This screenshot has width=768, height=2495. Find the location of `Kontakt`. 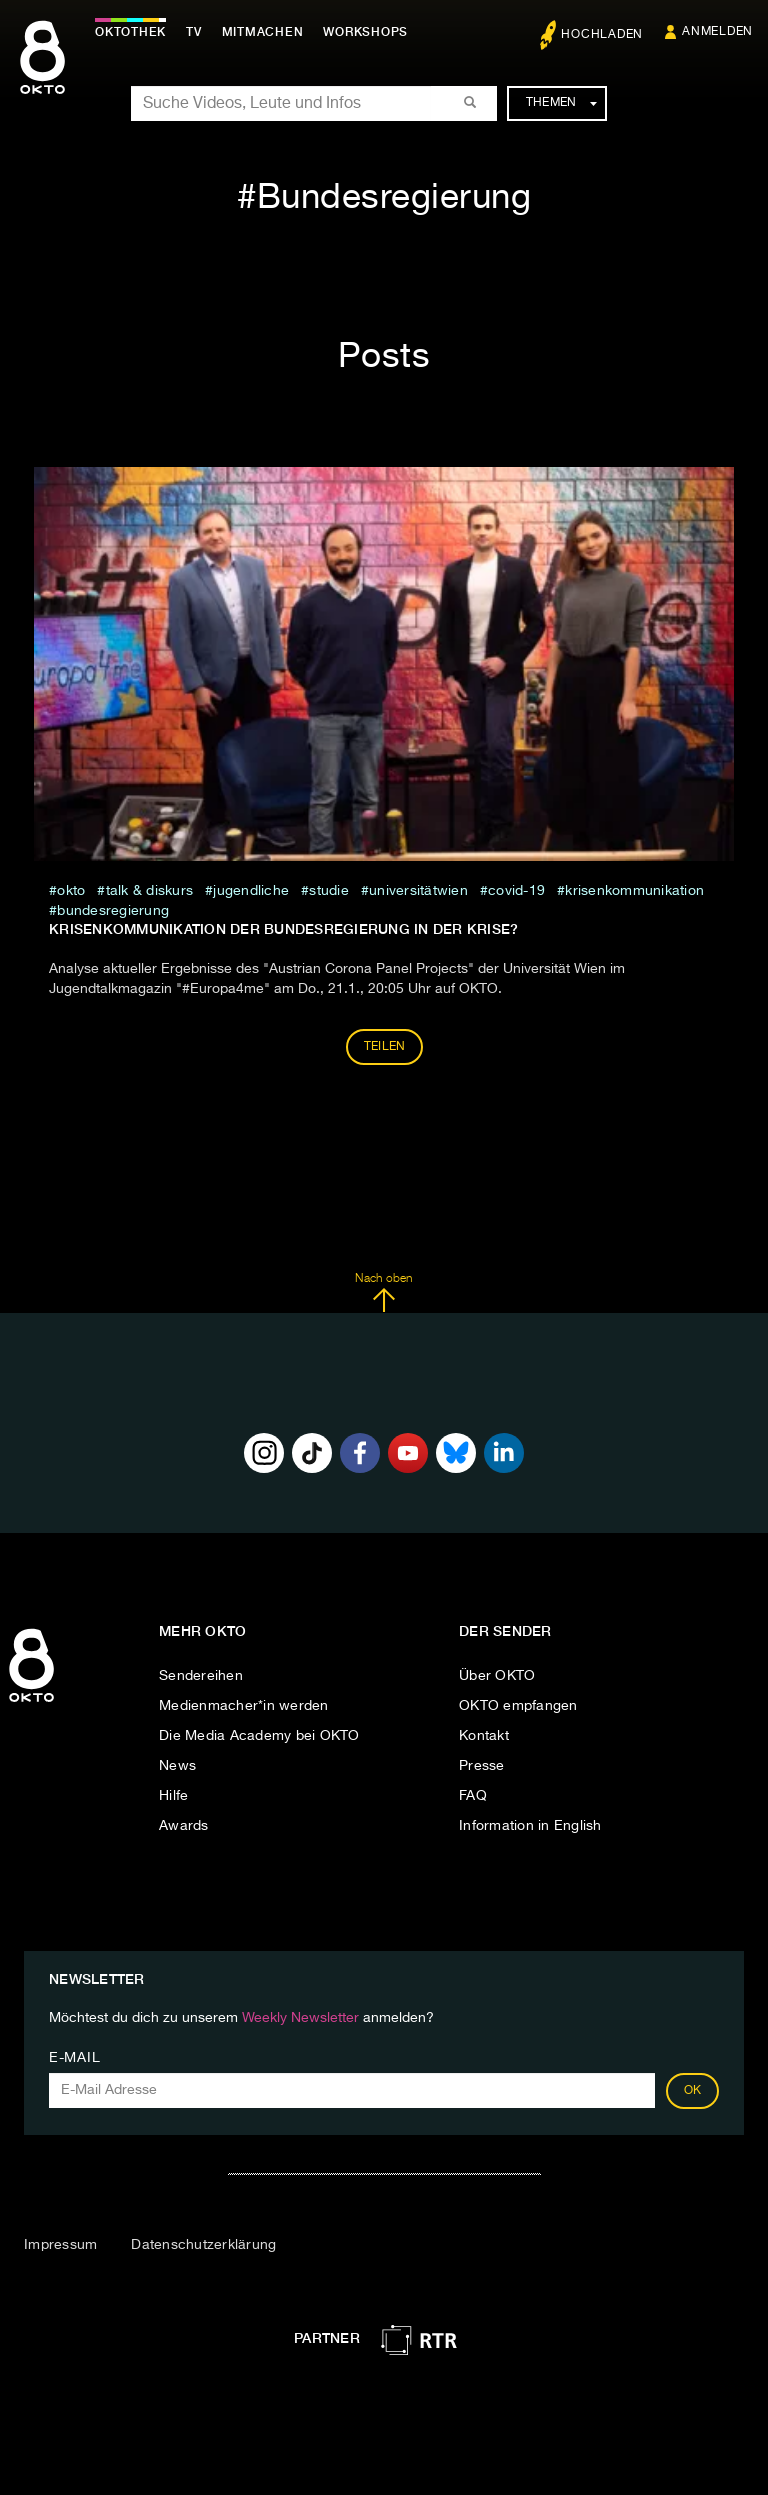

Kontakt is located at coordinates (484, 1736).